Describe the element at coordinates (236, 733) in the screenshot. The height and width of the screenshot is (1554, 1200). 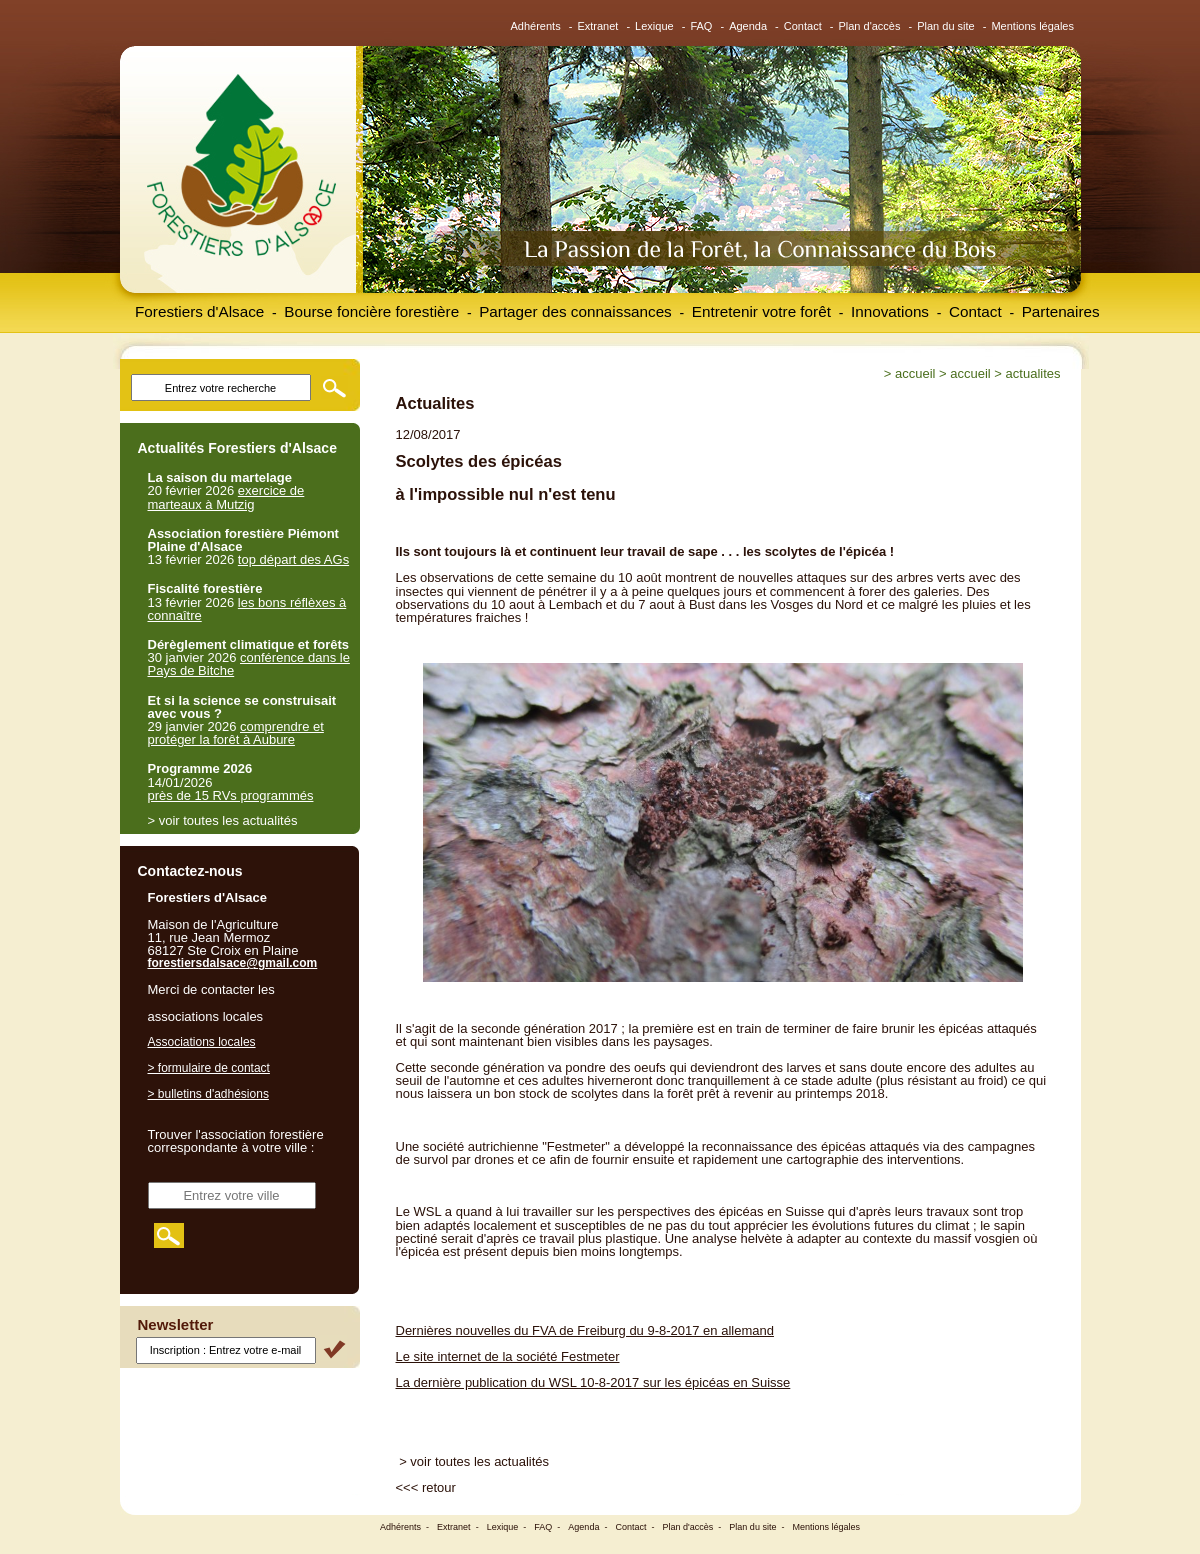
I see `comprendre et protéger la forêt à Aubure` at that location.